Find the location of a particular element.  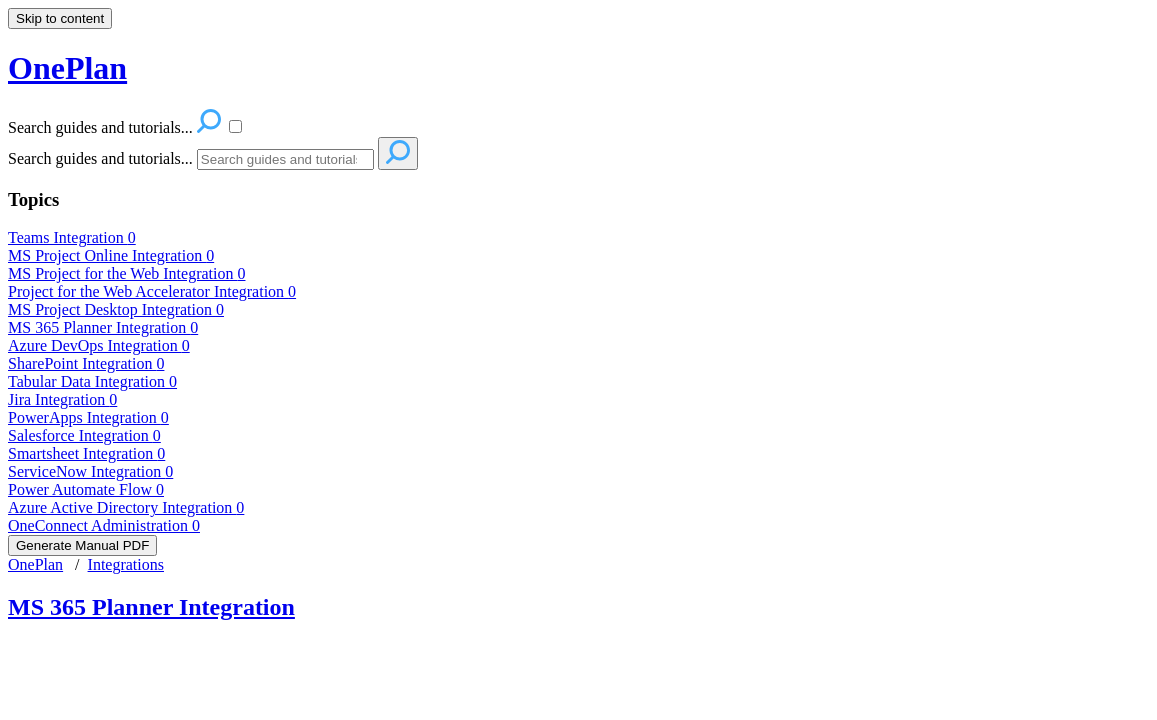

MS Project Desktop Integration is located at coordinates (116, 309).